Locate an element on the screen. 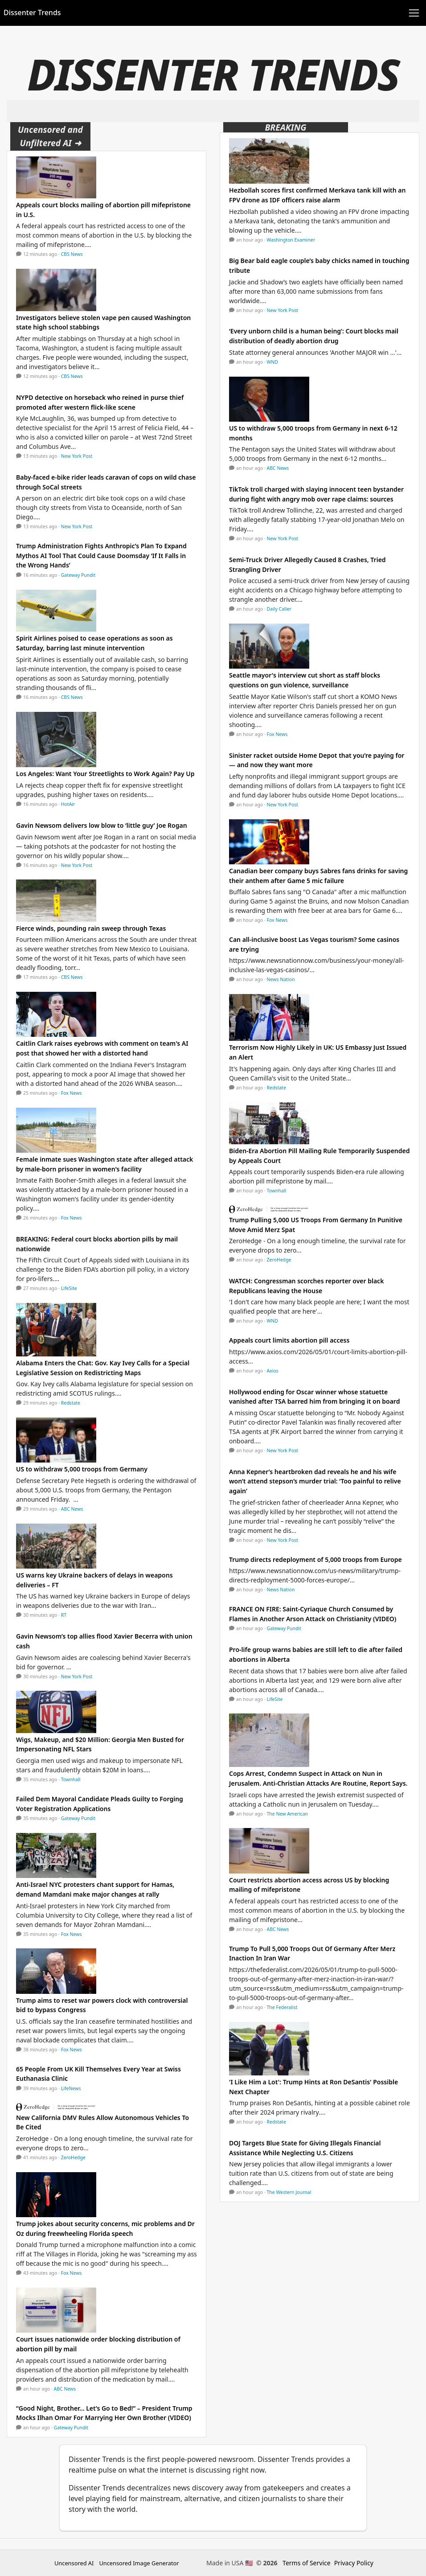 This screenshot has height=2576, width=426. Uncensored and Unfiltered AI ➜ is located at coordinates (50, 136).